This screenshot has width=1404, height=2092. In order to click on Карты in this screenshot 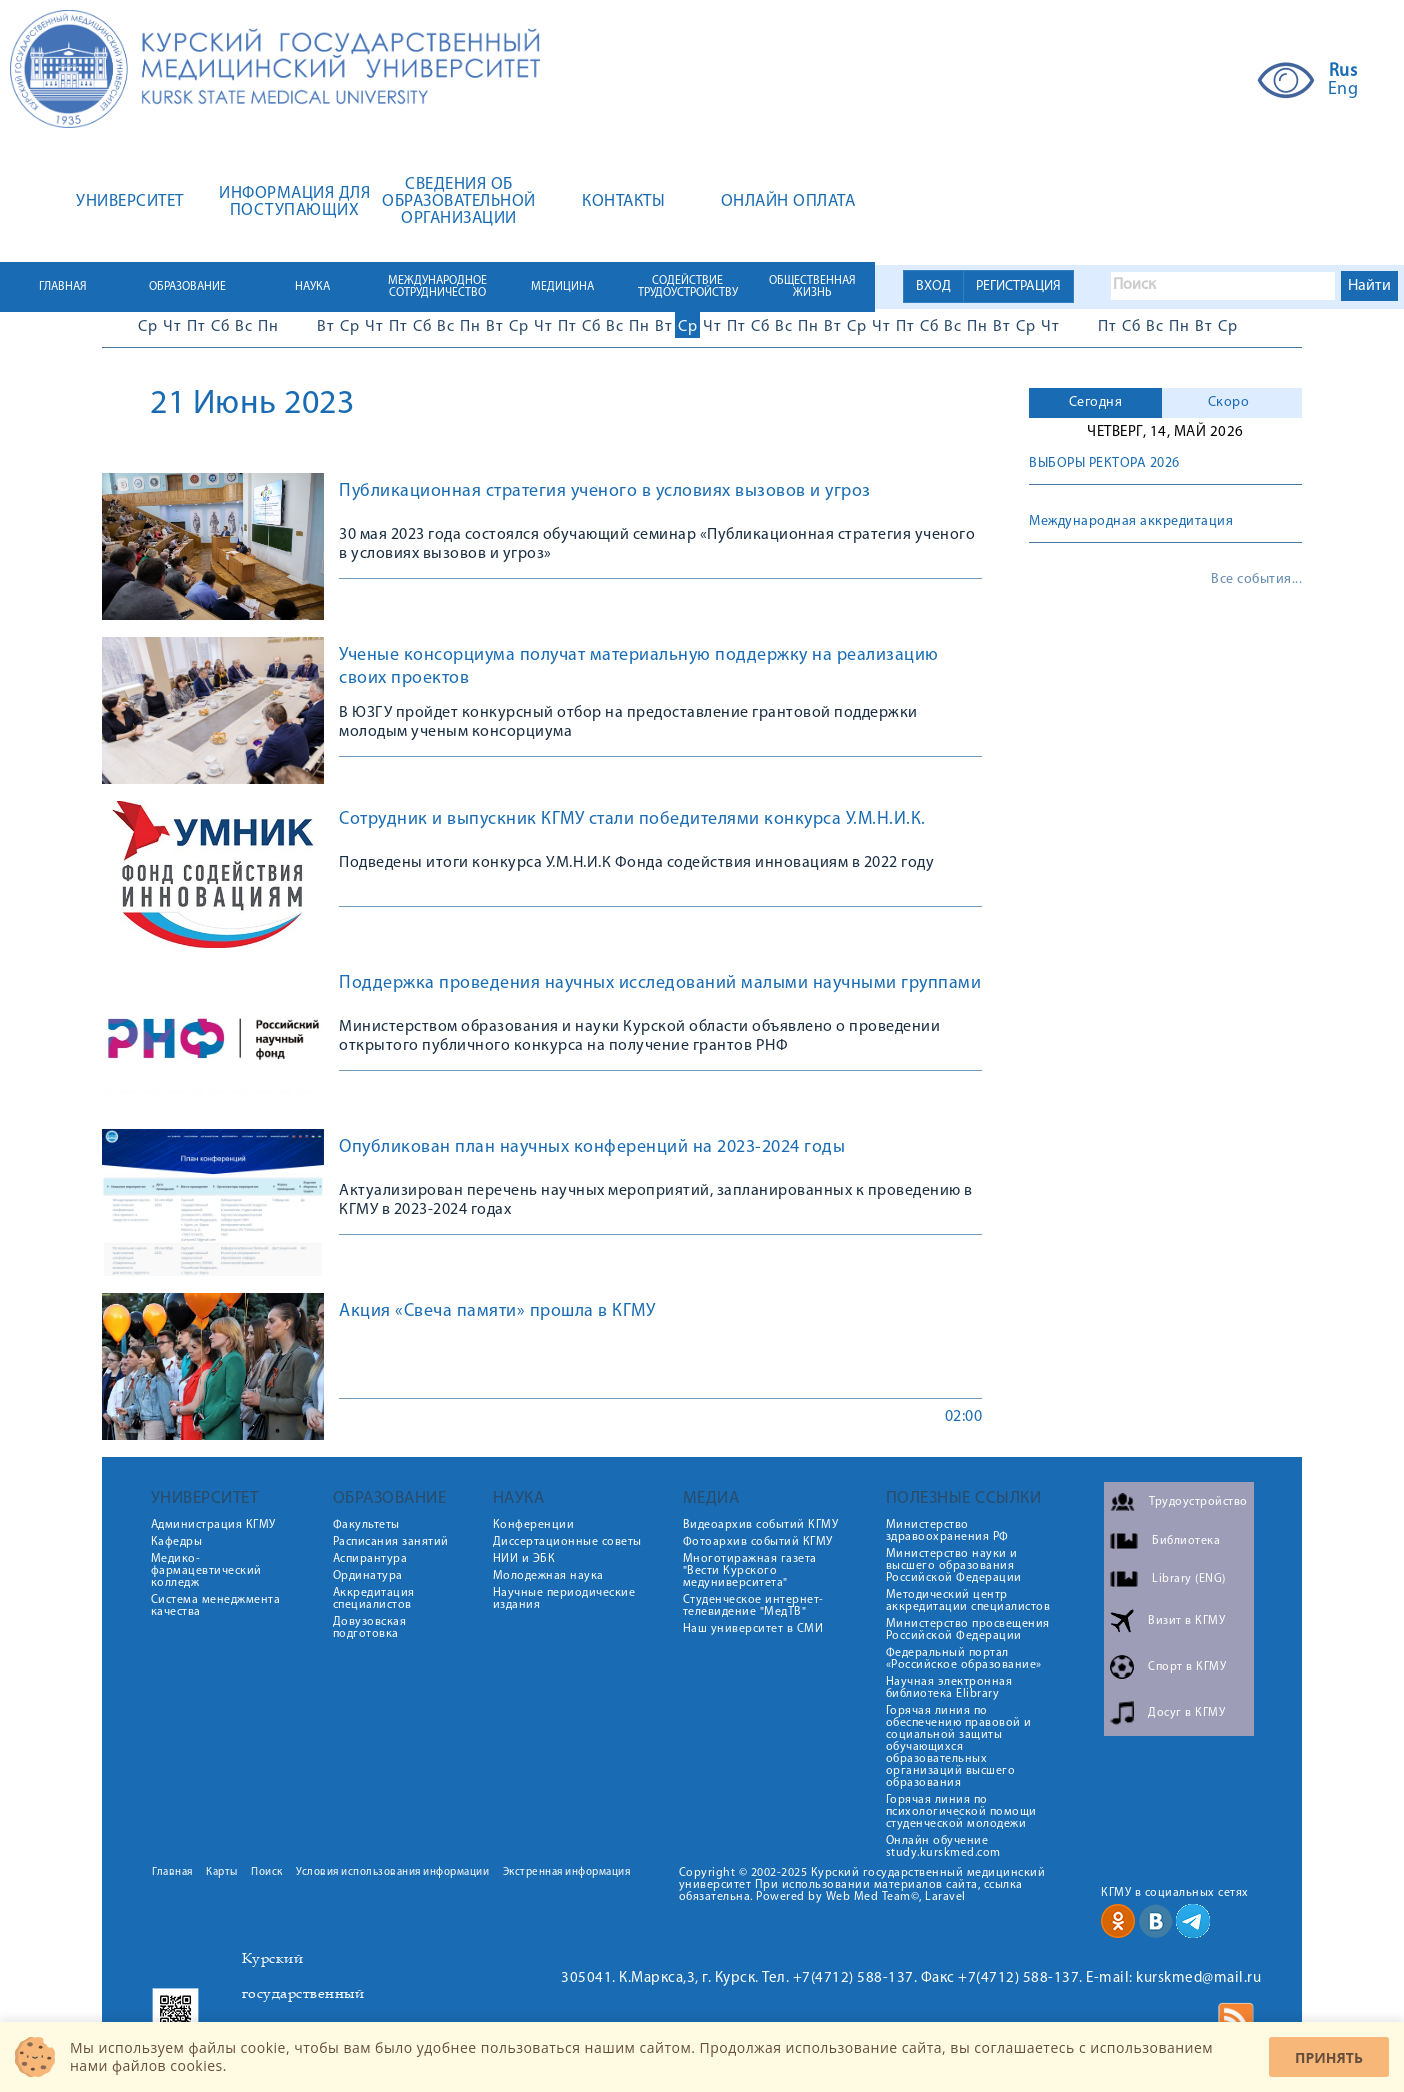, I will do `click(222, 1872)`.